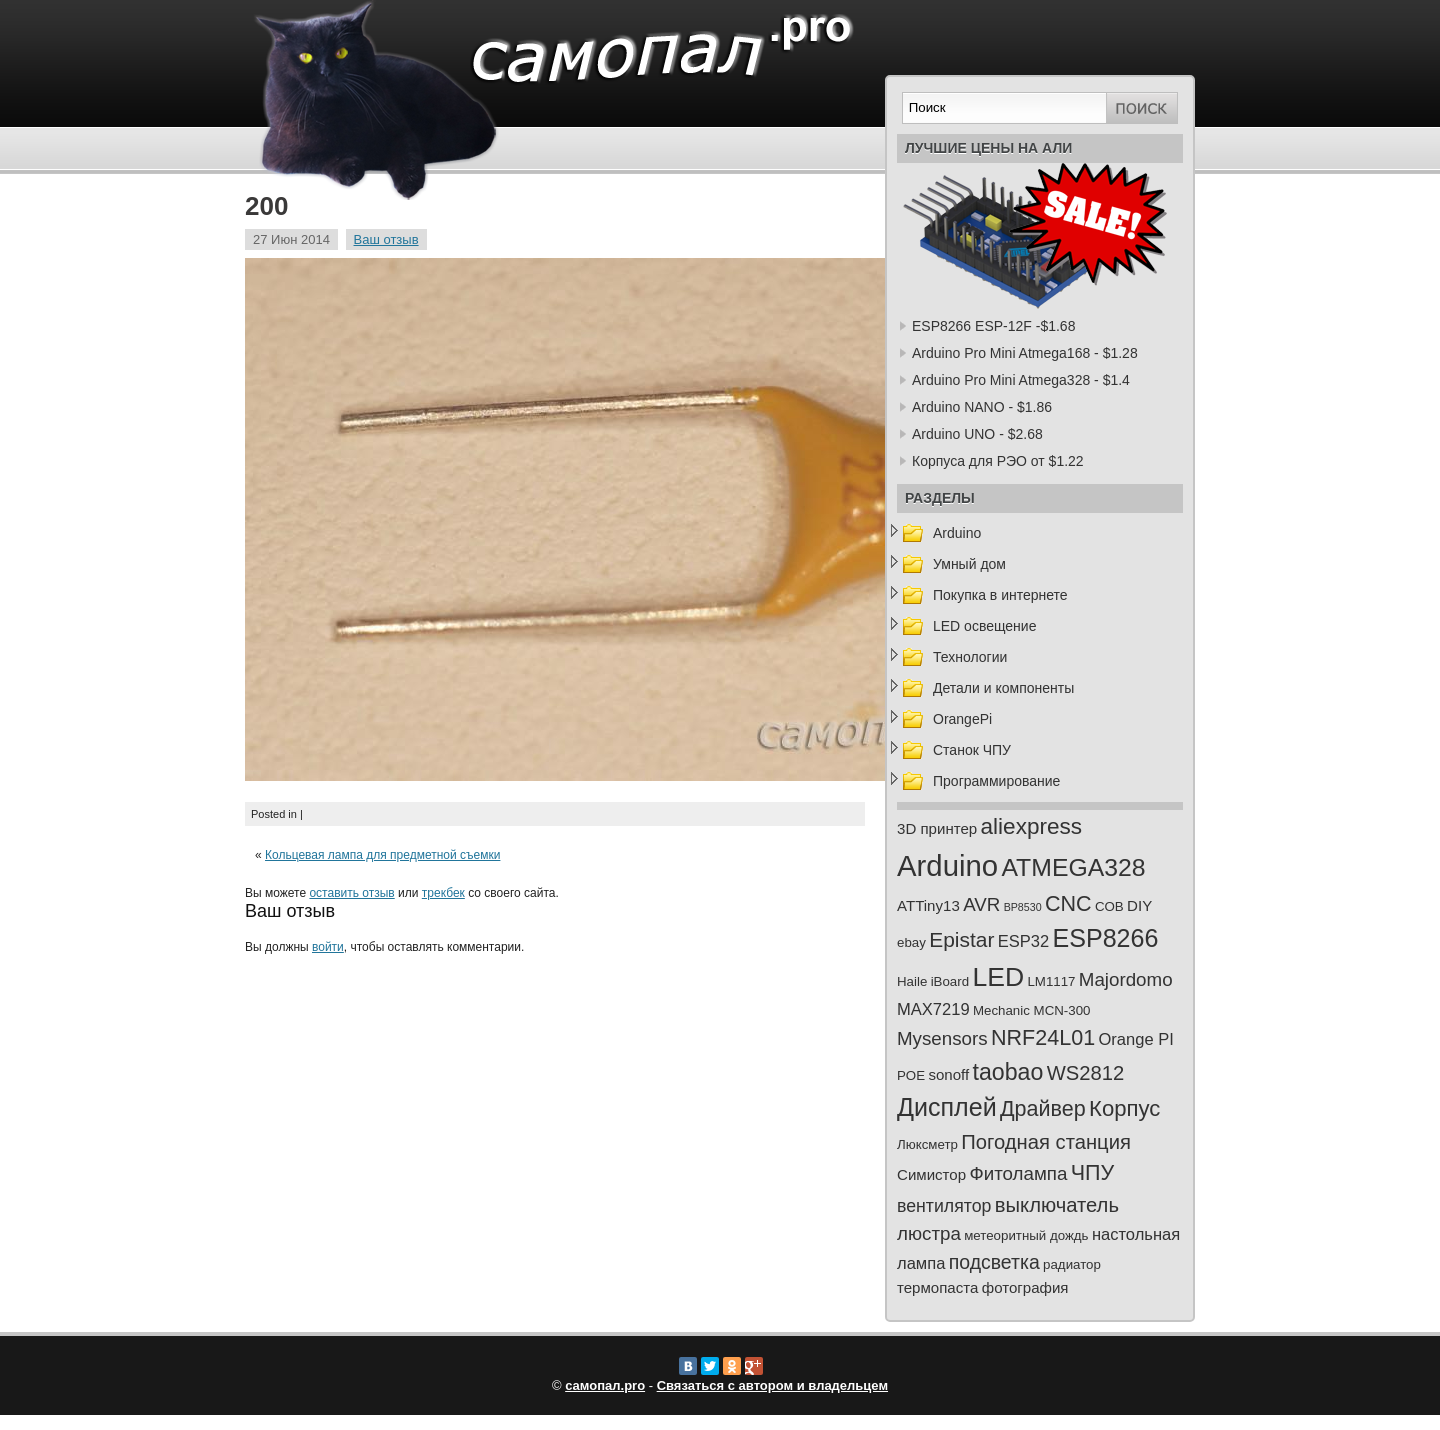 The image size is (1440, 1430). I want to click on DIY [DIY (3 элемента)], so click(1139, 905).